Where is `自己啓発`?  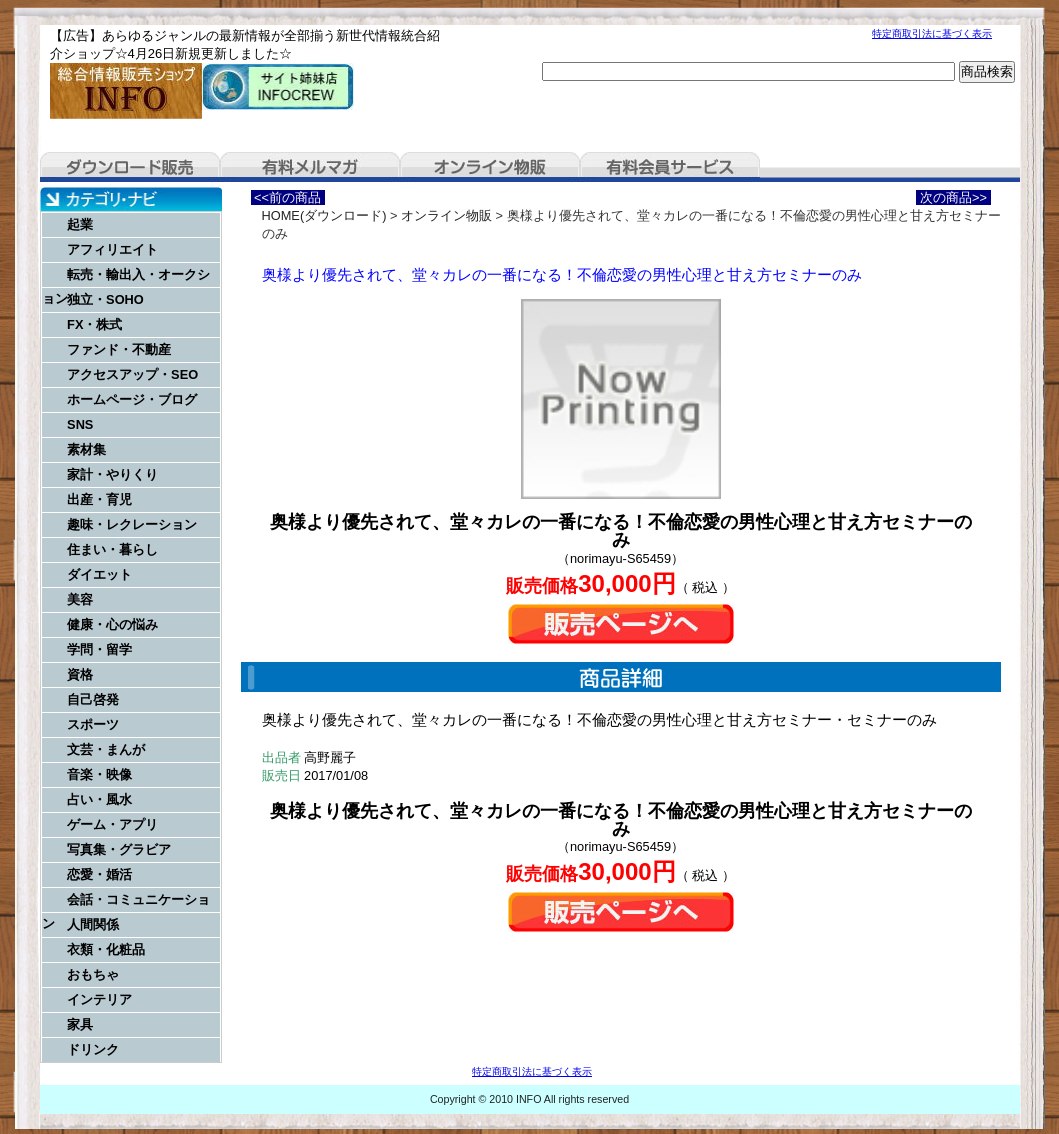 自己啓発 is located at coordinates (93, 699).